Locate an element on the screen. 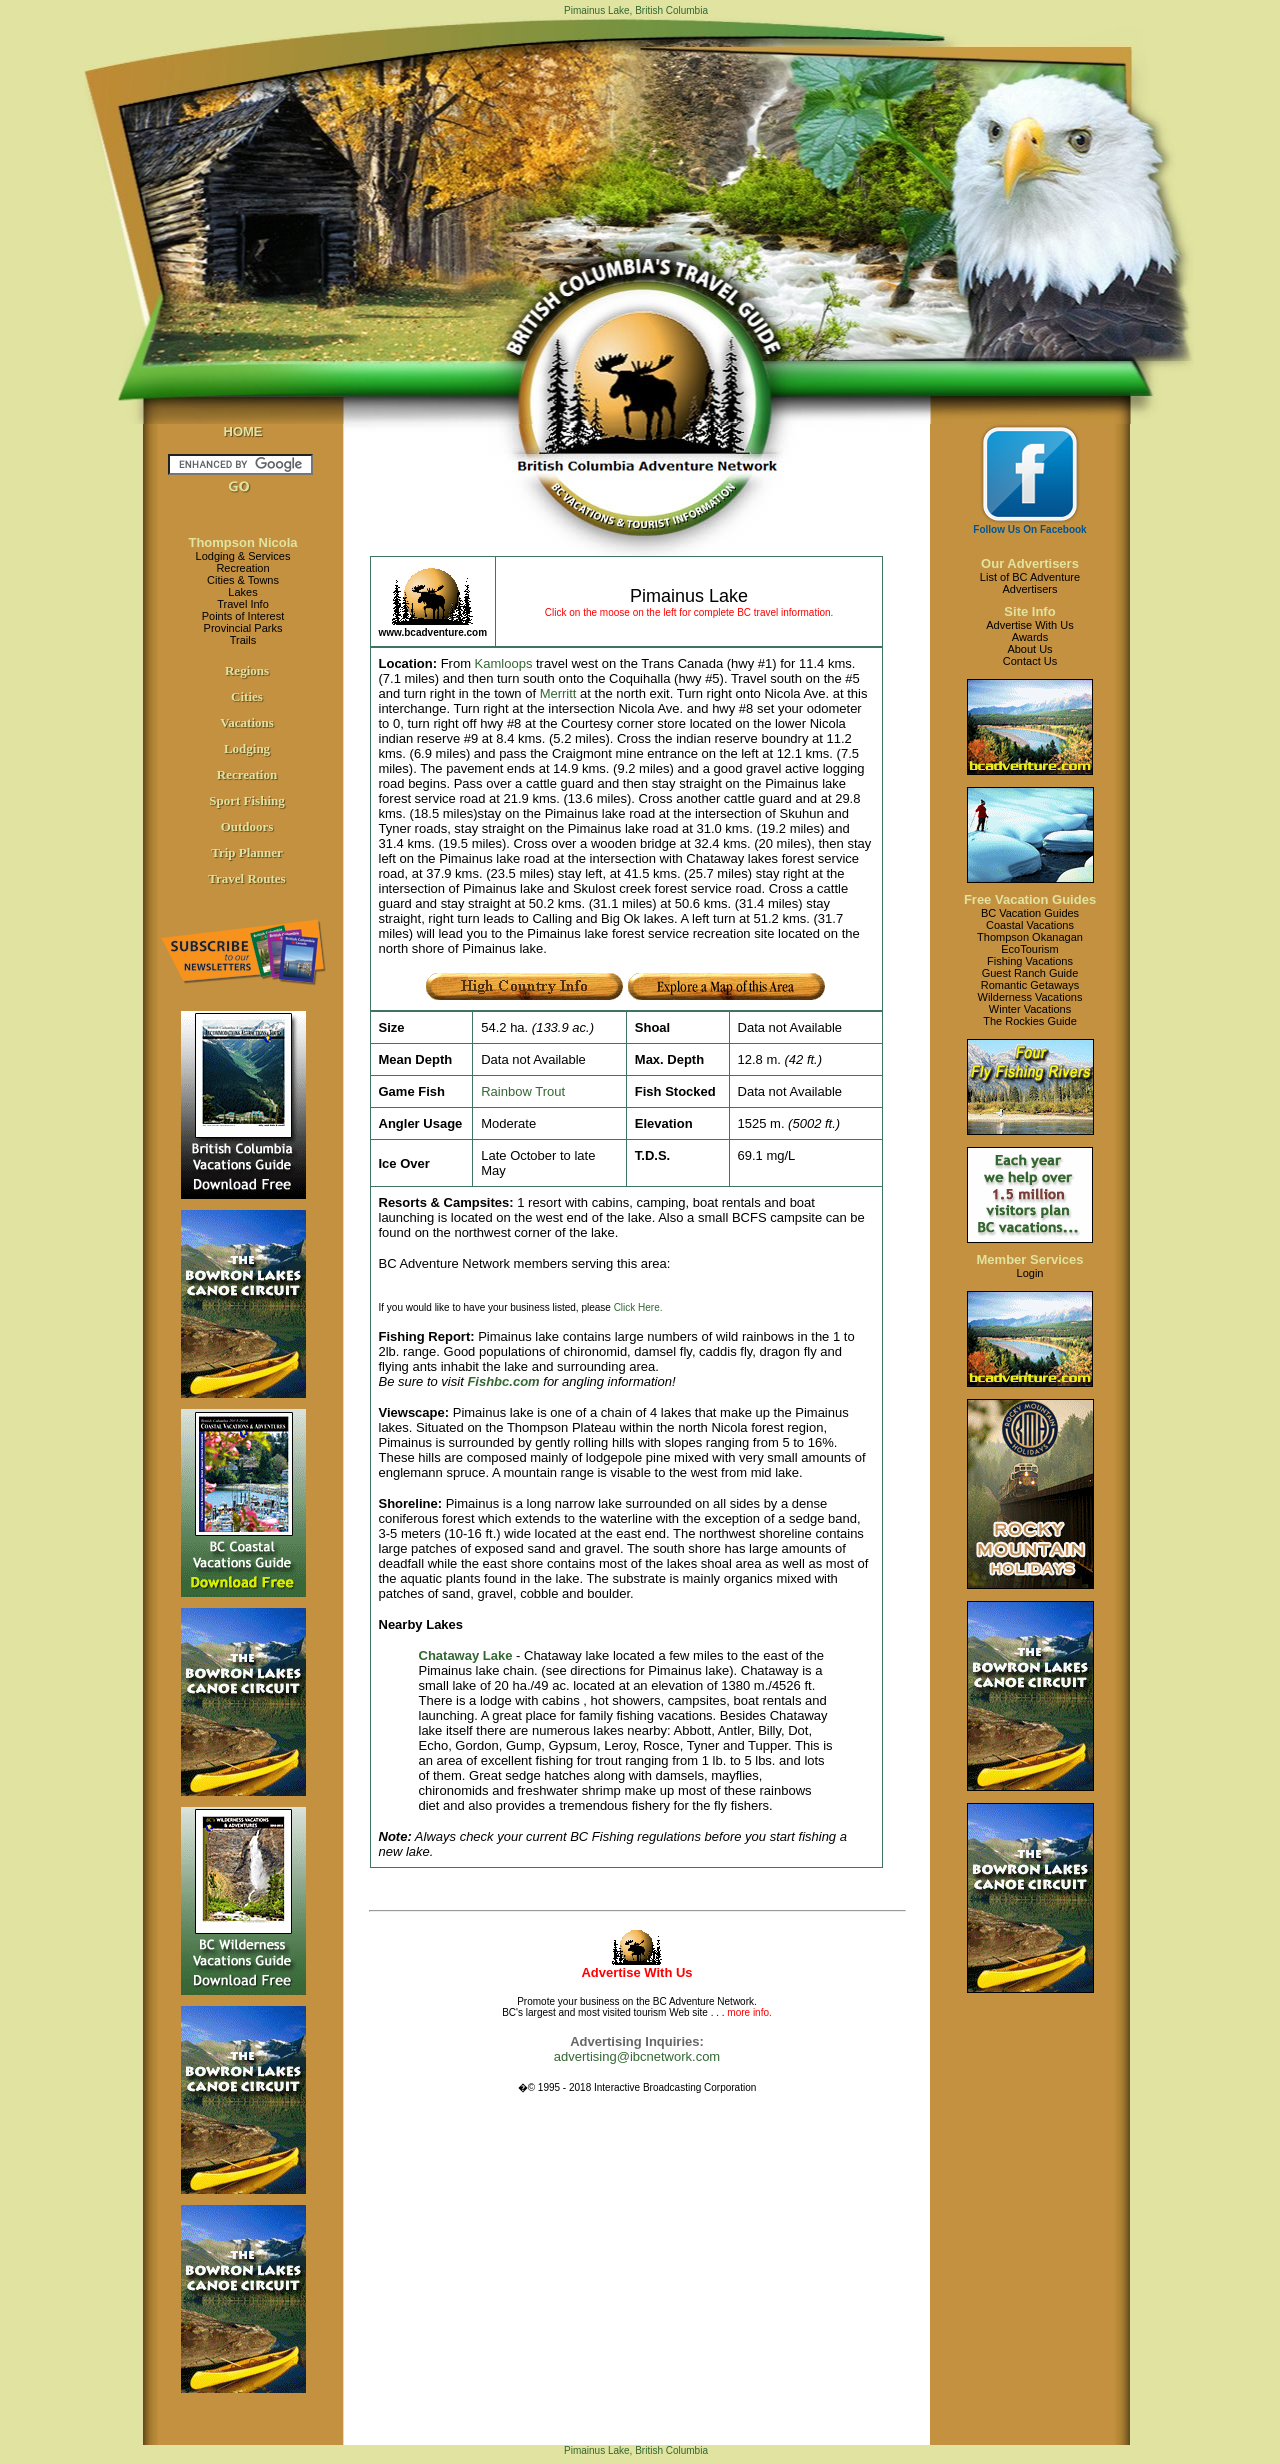 This screenshot has width=1280, height=2464. Points of Interest is located at coordinates (243, 616).